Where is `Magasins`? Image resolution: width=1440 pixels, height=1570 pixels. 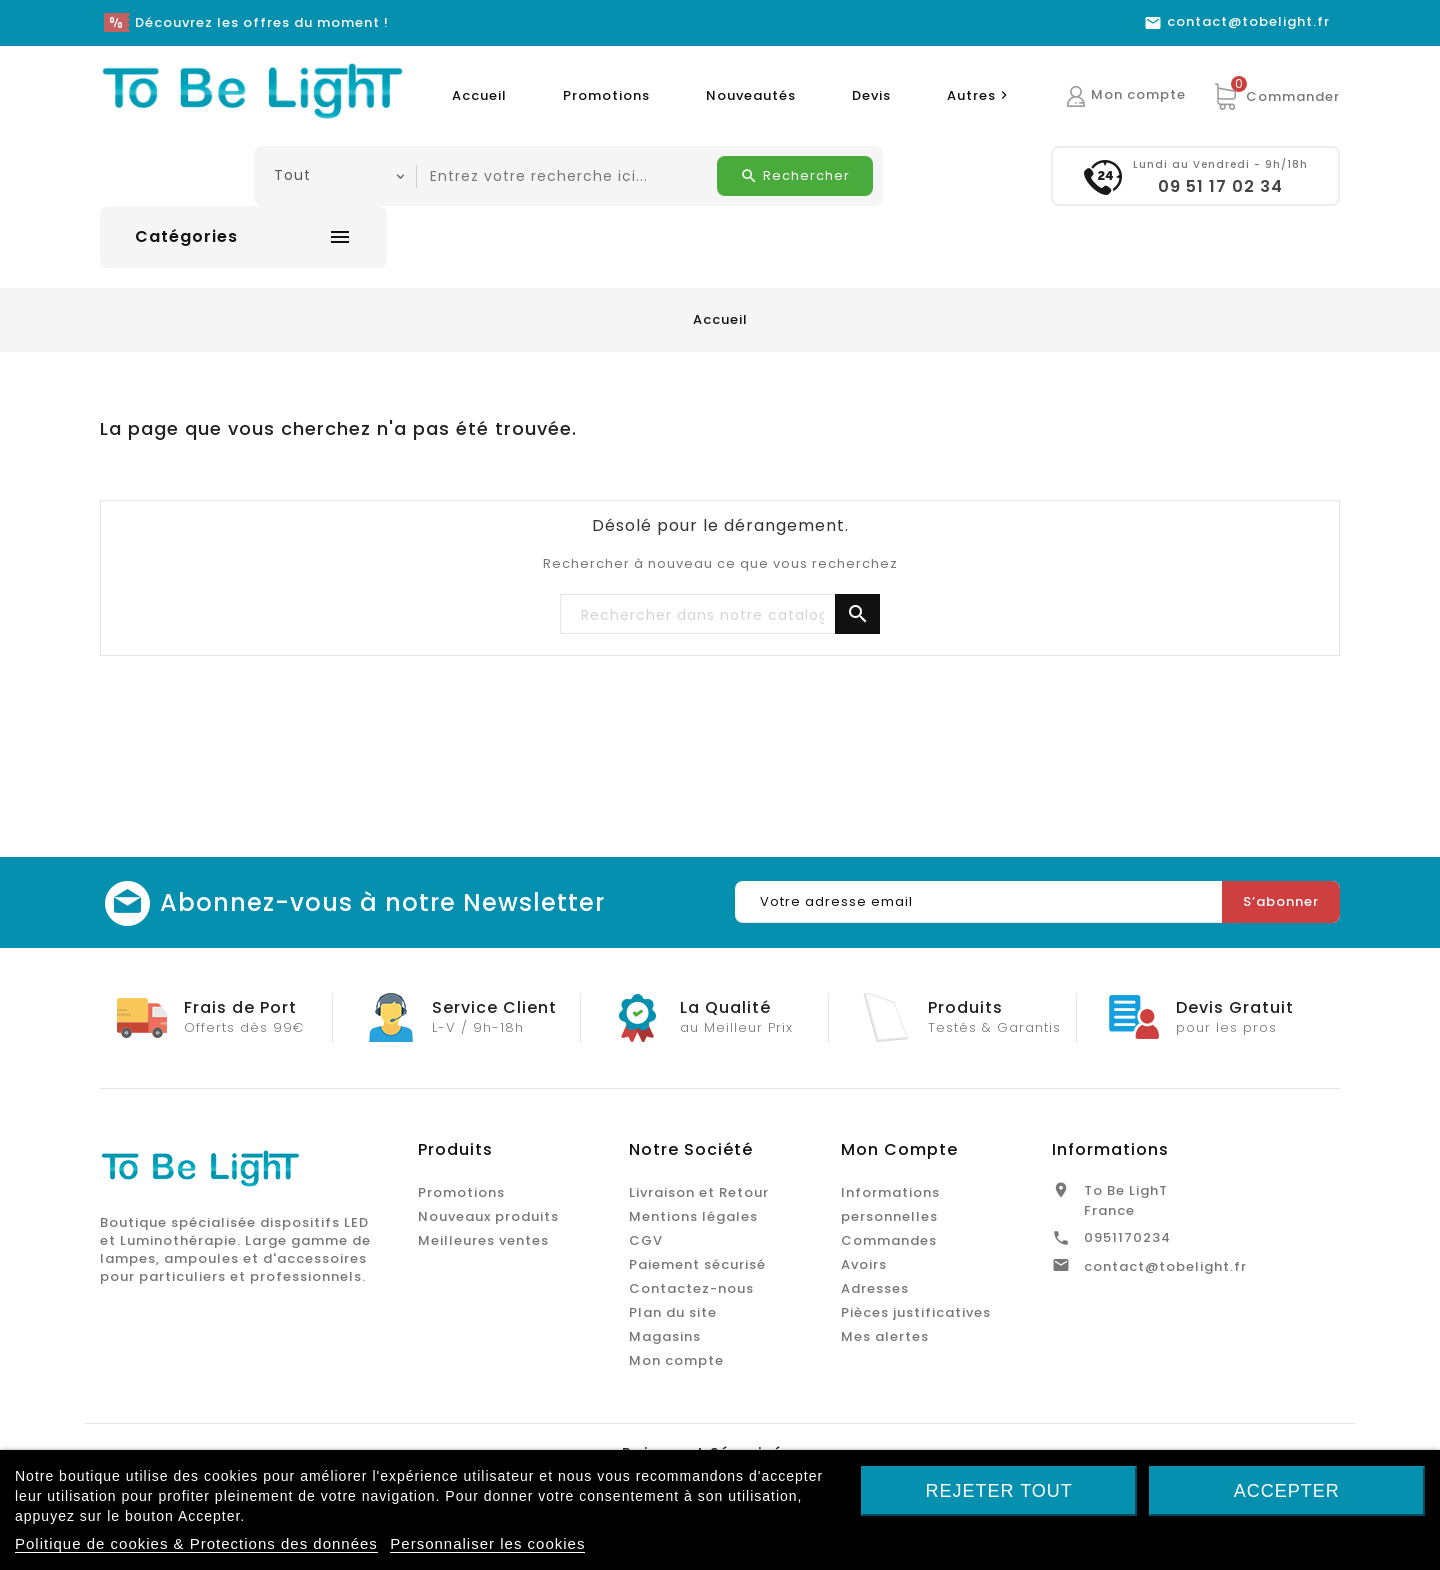
Magasins is located at coordinates (665, 1336).